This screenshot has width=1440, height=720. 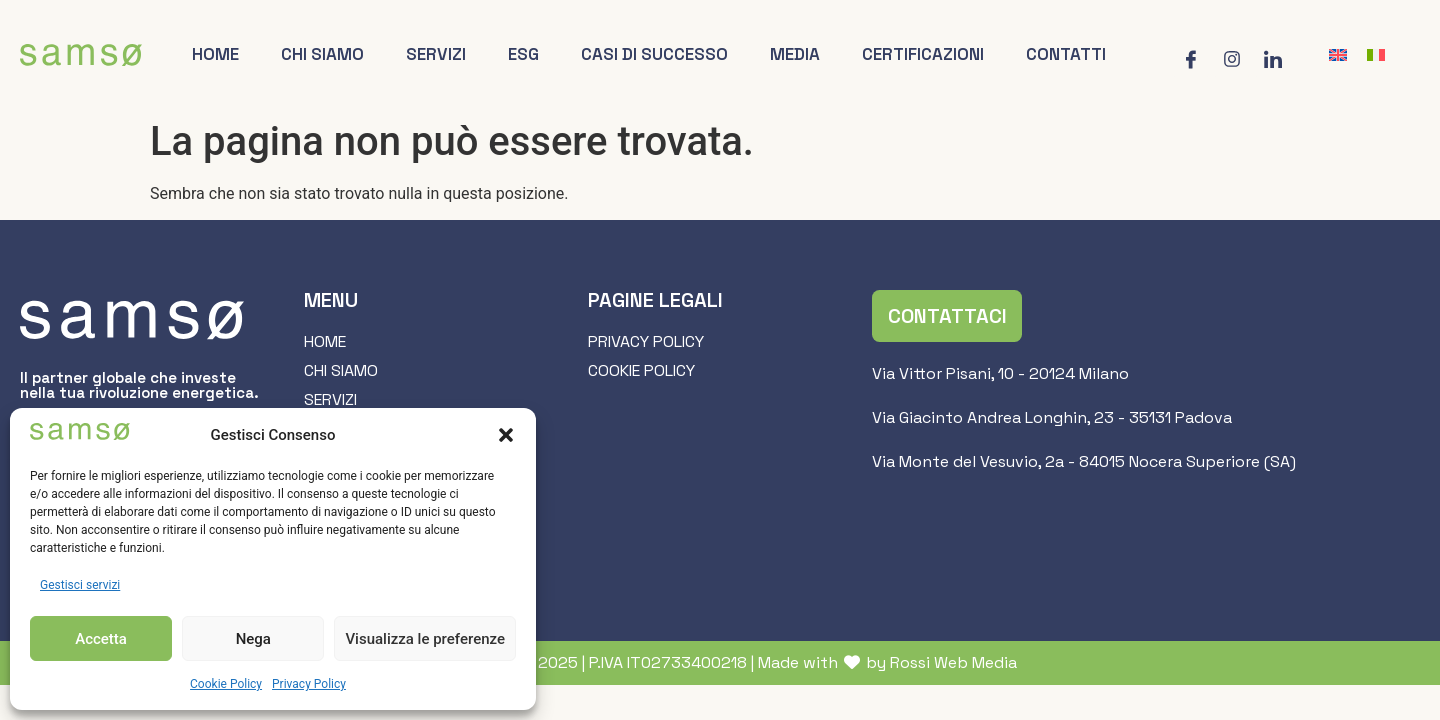 What do you see at coordinates (523, 54) in the screenshot?
I see `ESG` at bounding box center [523, 54].